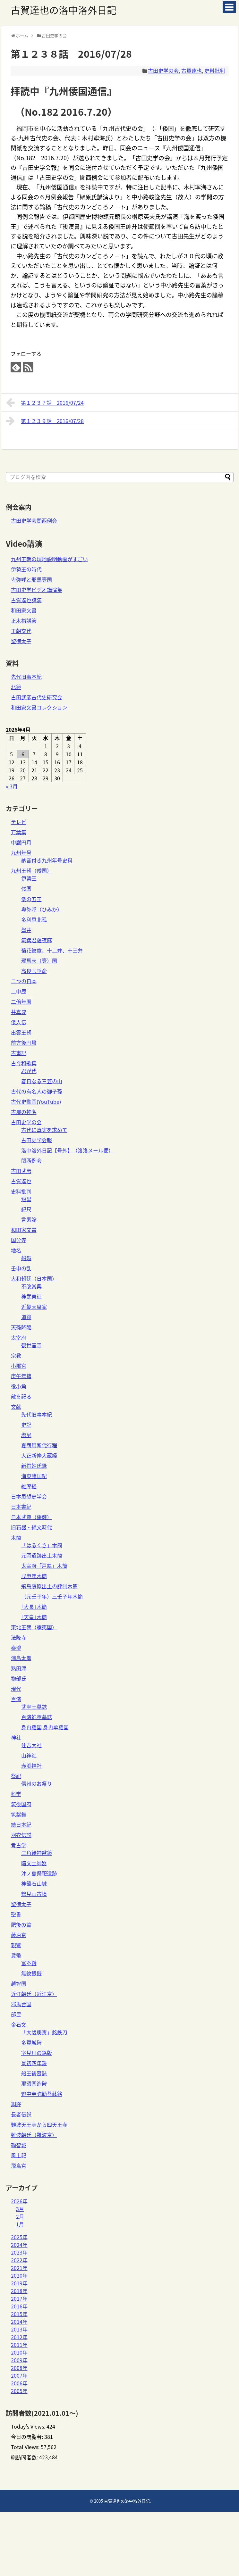 The image size is (239, 2576). Describe the element at coordinates (19, 2291) in the screenshot. I see `2018年` at that location.